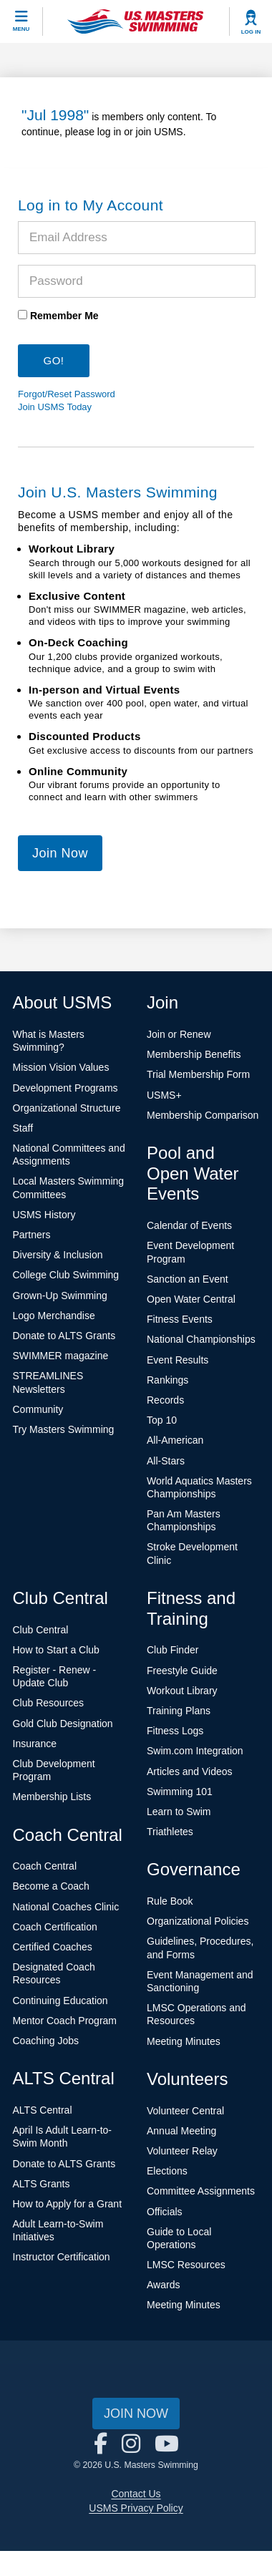 The image size is (272, 2576). What do you see at coordinates (181, 2131) in the screenshot?
I see `Annual Meeting` at bounding box center [181, 2131].